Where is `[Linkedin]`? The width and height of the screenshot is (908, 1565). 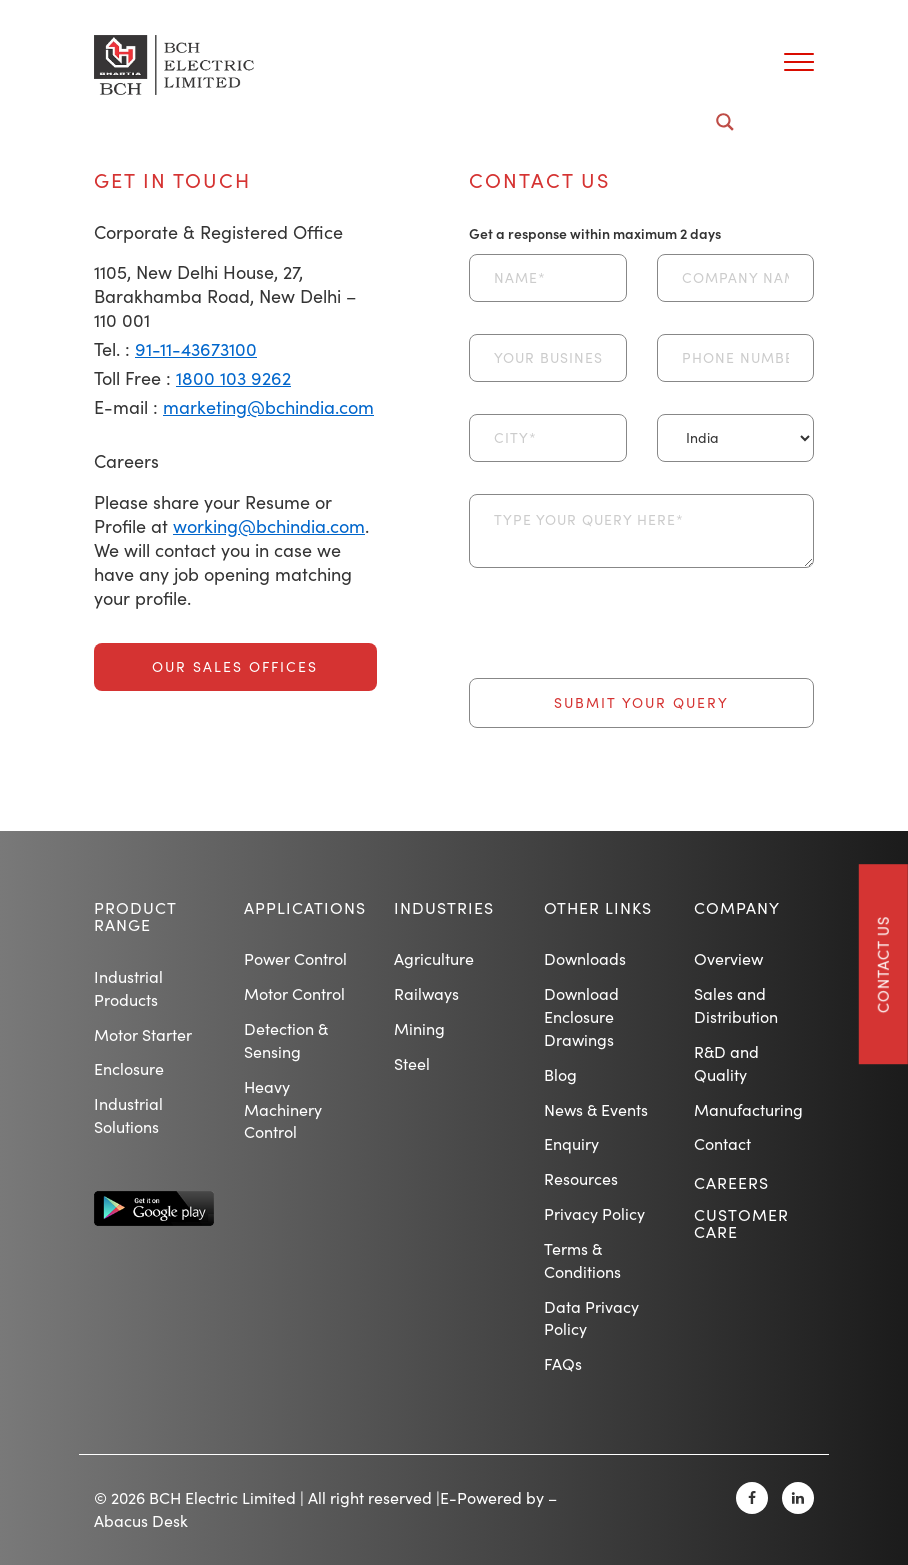 [Linkedin] is located at coordinates (798, 1498).